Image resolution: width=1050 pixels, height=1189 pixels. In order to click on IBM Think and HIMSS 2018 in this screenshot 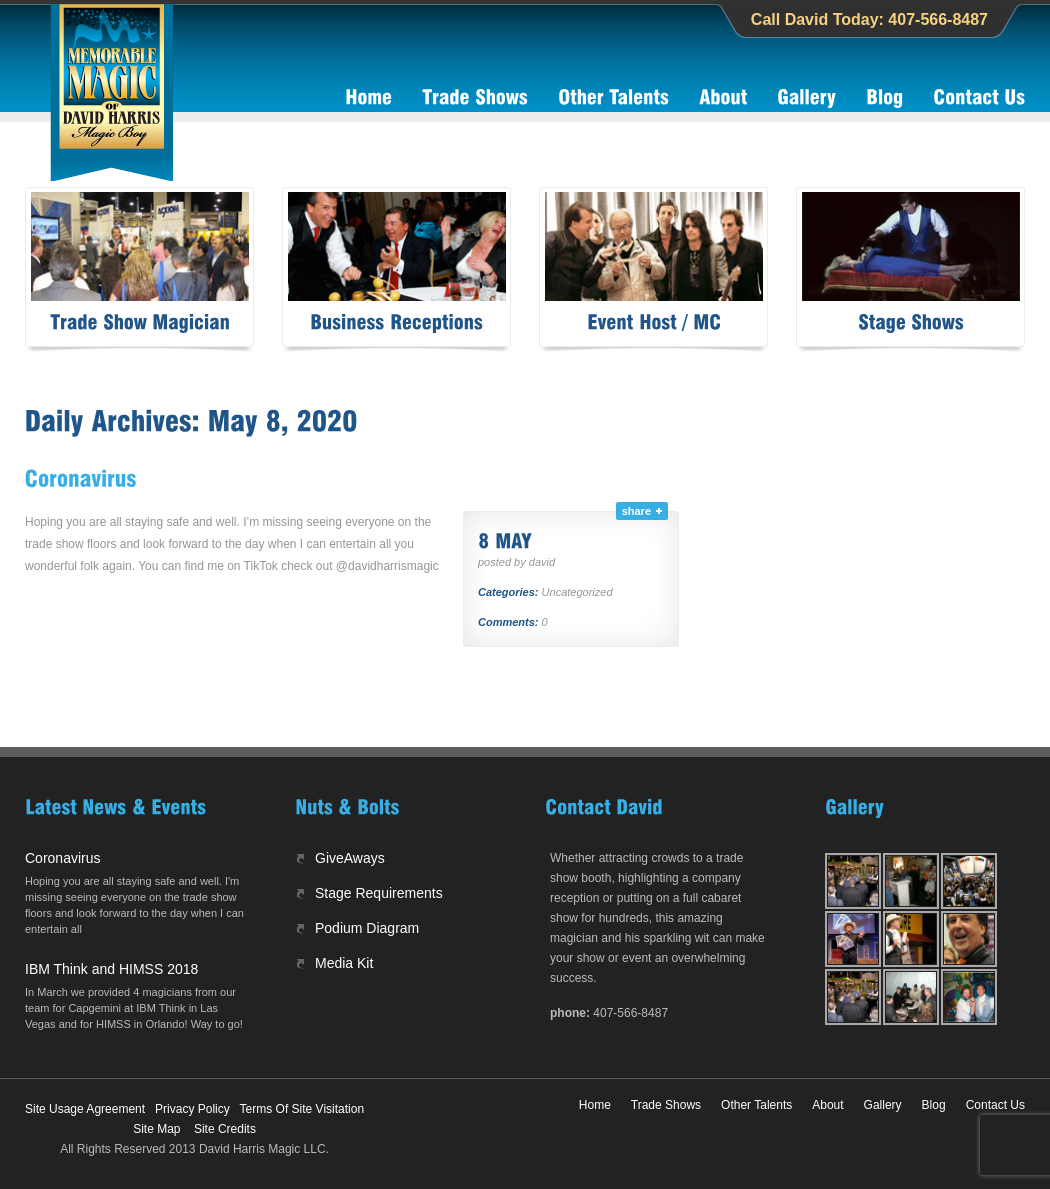, I will do `click(111, 969)`.